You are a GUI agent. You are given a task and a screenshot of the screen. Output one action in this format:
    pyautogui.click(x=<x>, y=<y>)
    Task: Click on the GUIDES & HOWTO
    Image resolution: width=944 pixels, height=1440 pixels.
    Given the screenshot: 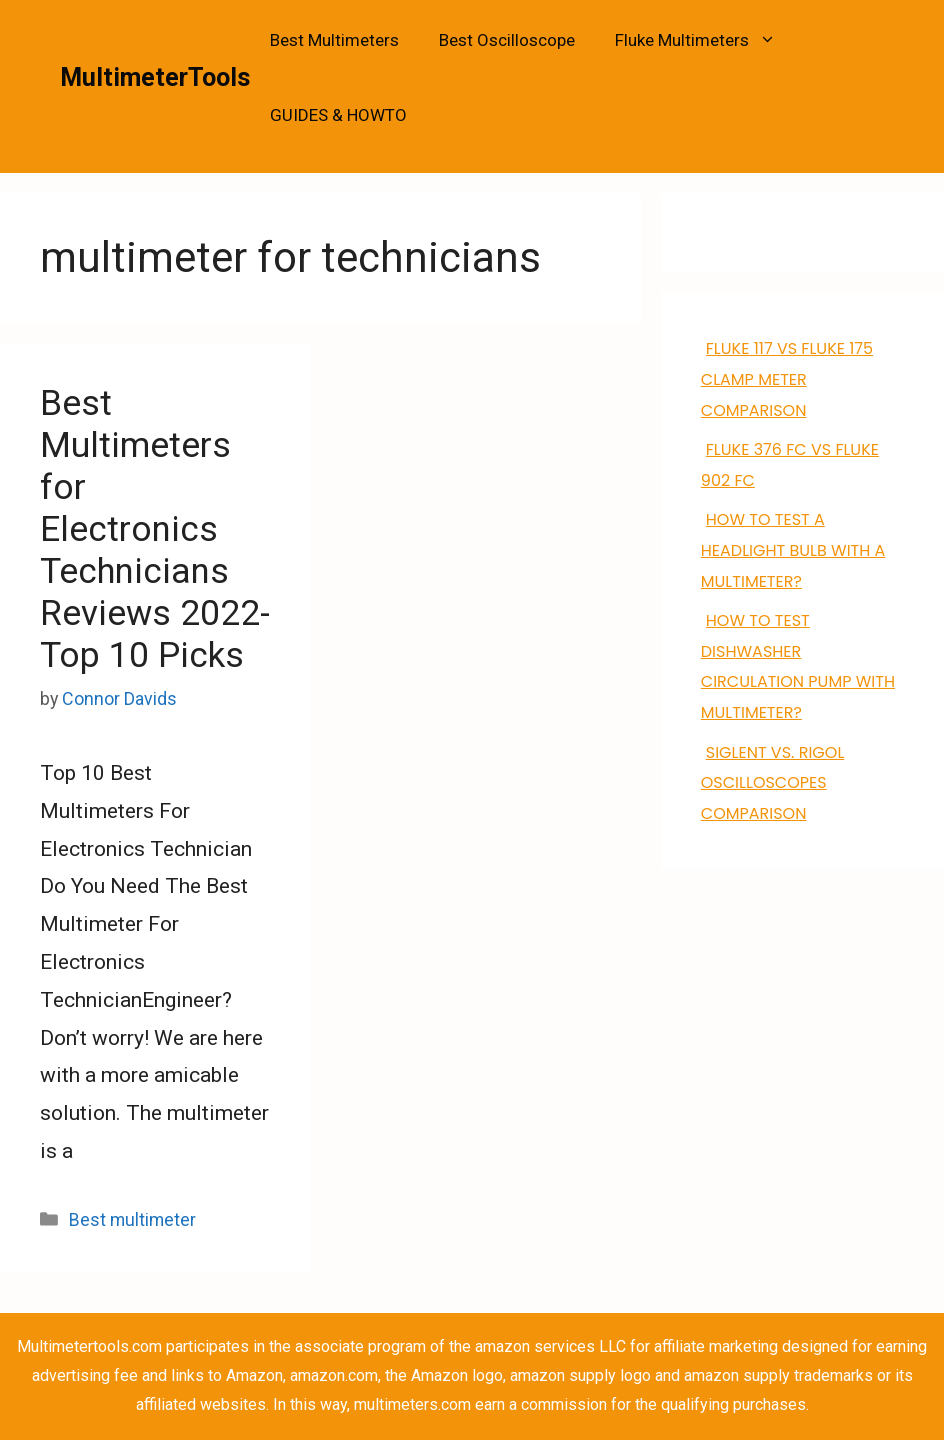 What is the action you would take?
    pyautogui.click(x=338, y=115)
    